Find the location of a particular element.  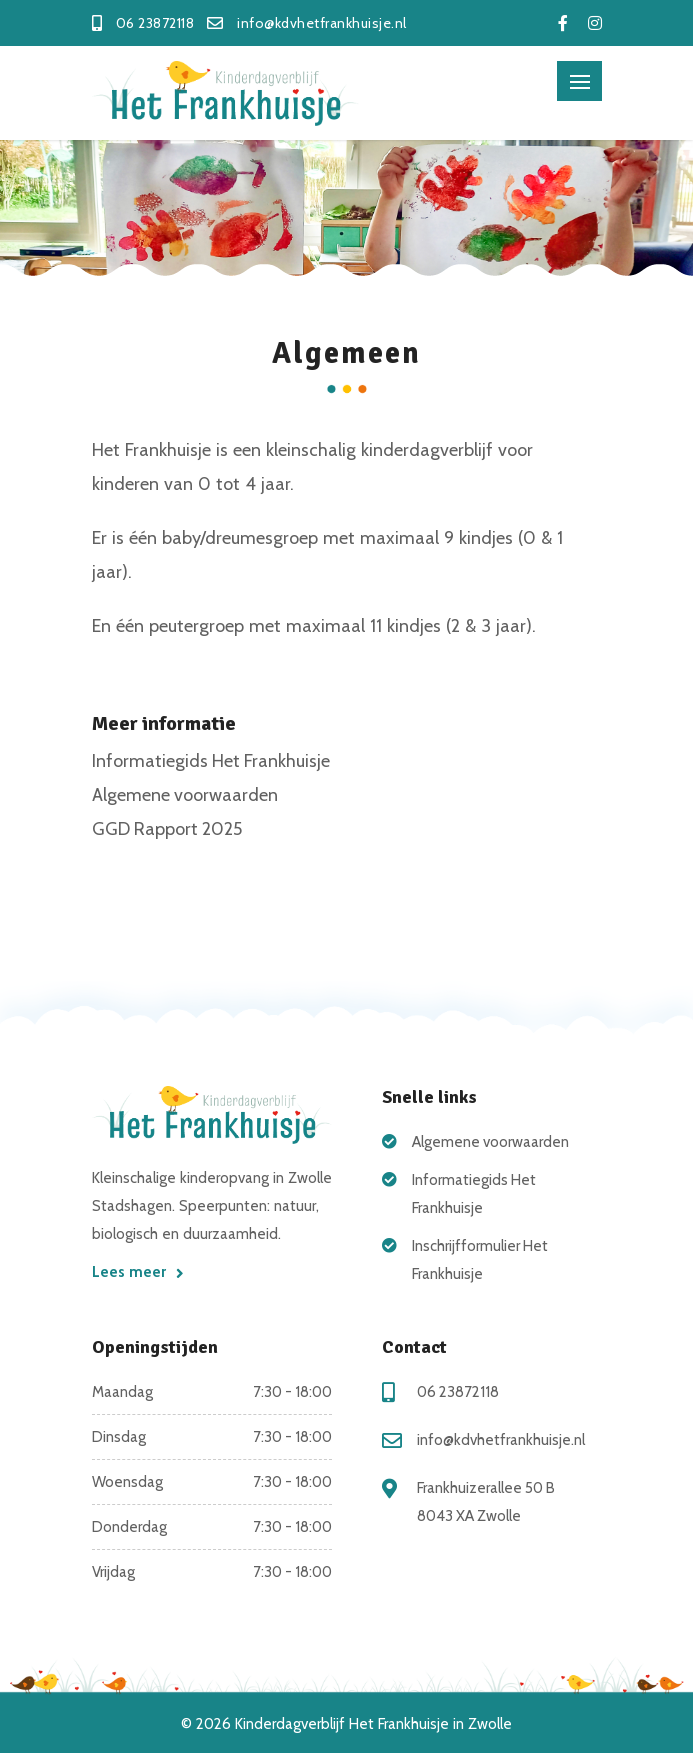

info@kdvhetfrankhuisje.nl is located at coordinates (501, 1440).